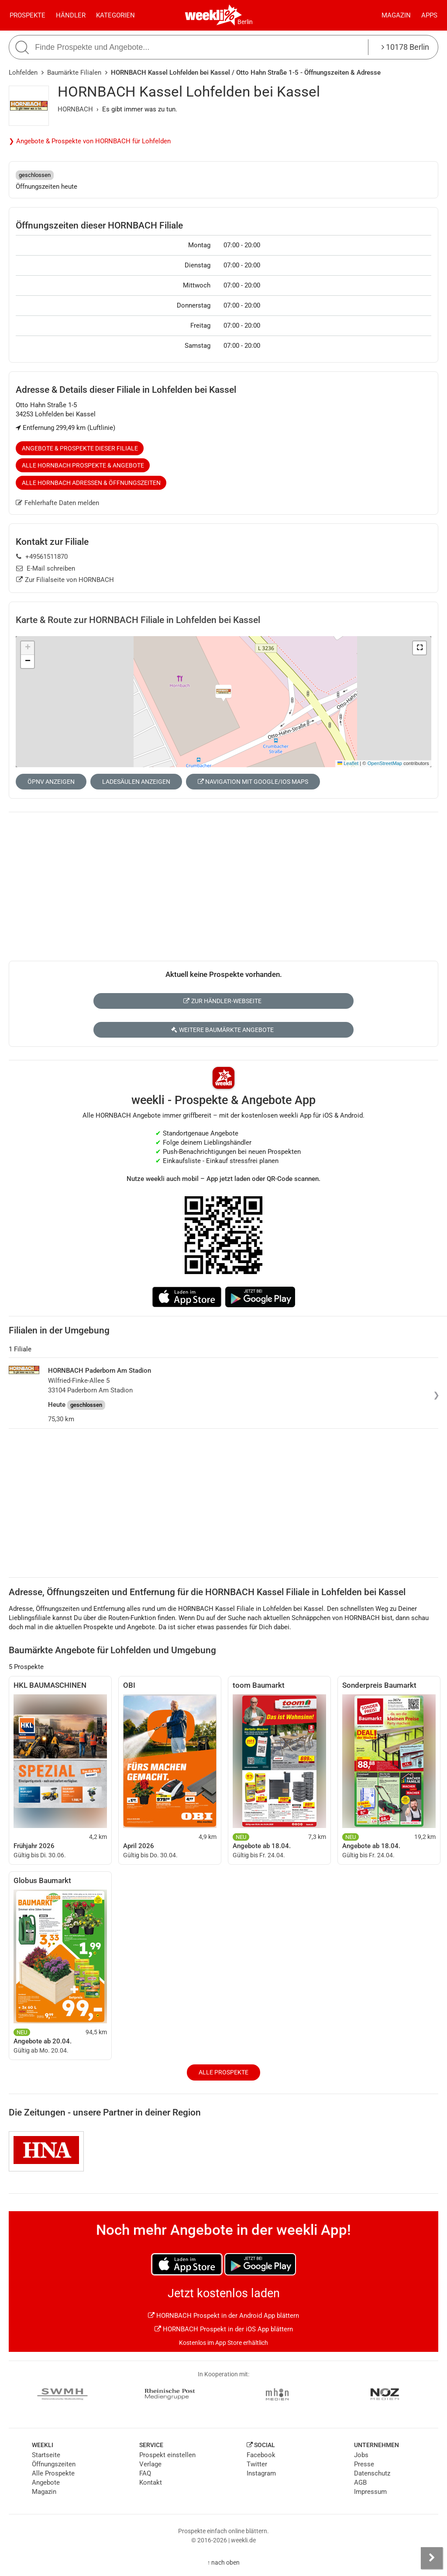 Image resolution: width=447 pixels, height=2576 pixels. I want to click on Zur Händler-Webseite, so click(222, 1000).